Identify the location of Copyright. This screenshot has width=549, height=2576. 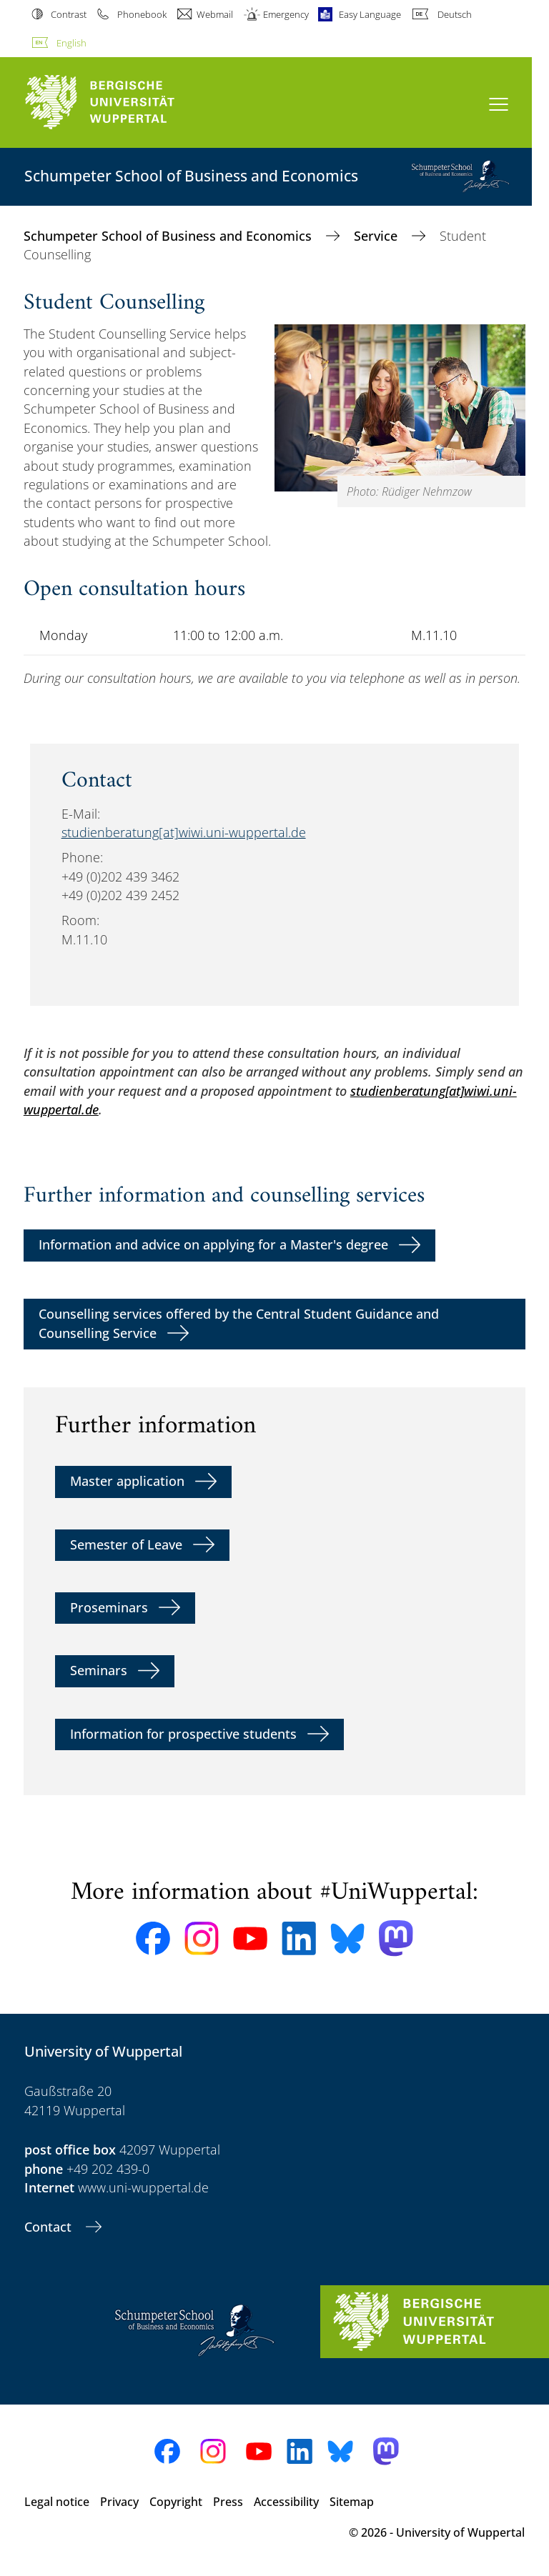
(175, 2502).